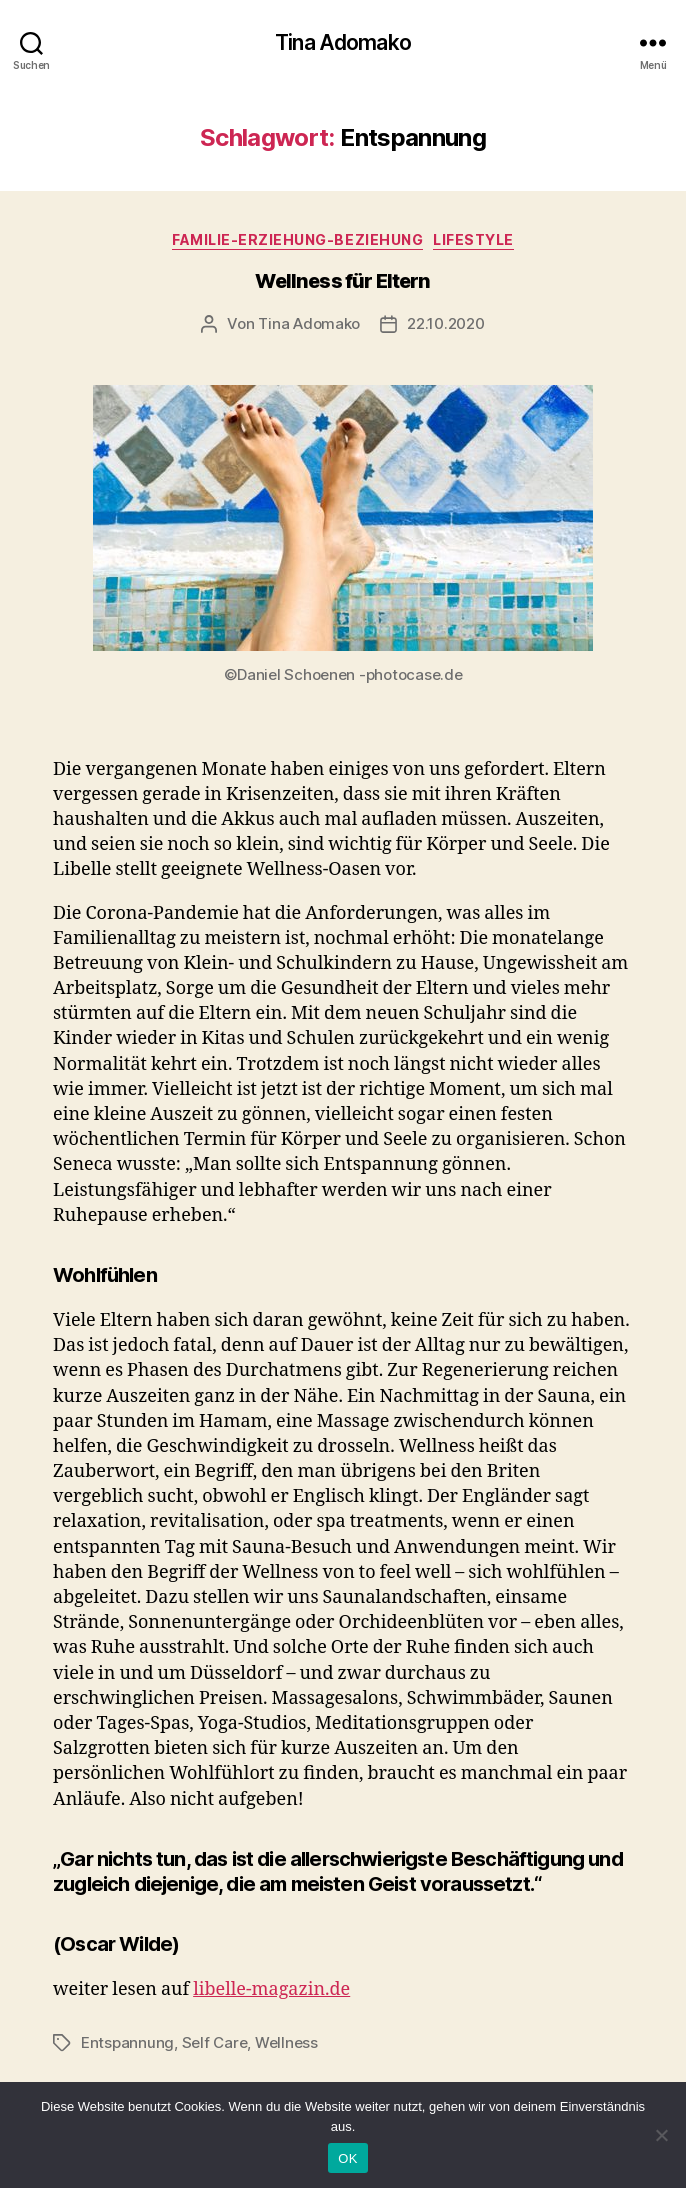 The height and width of the screenshot is (2188, 686). Describe the element at coordinates (445, 323) in the screenshot. I see `22.10.2020` at that location.